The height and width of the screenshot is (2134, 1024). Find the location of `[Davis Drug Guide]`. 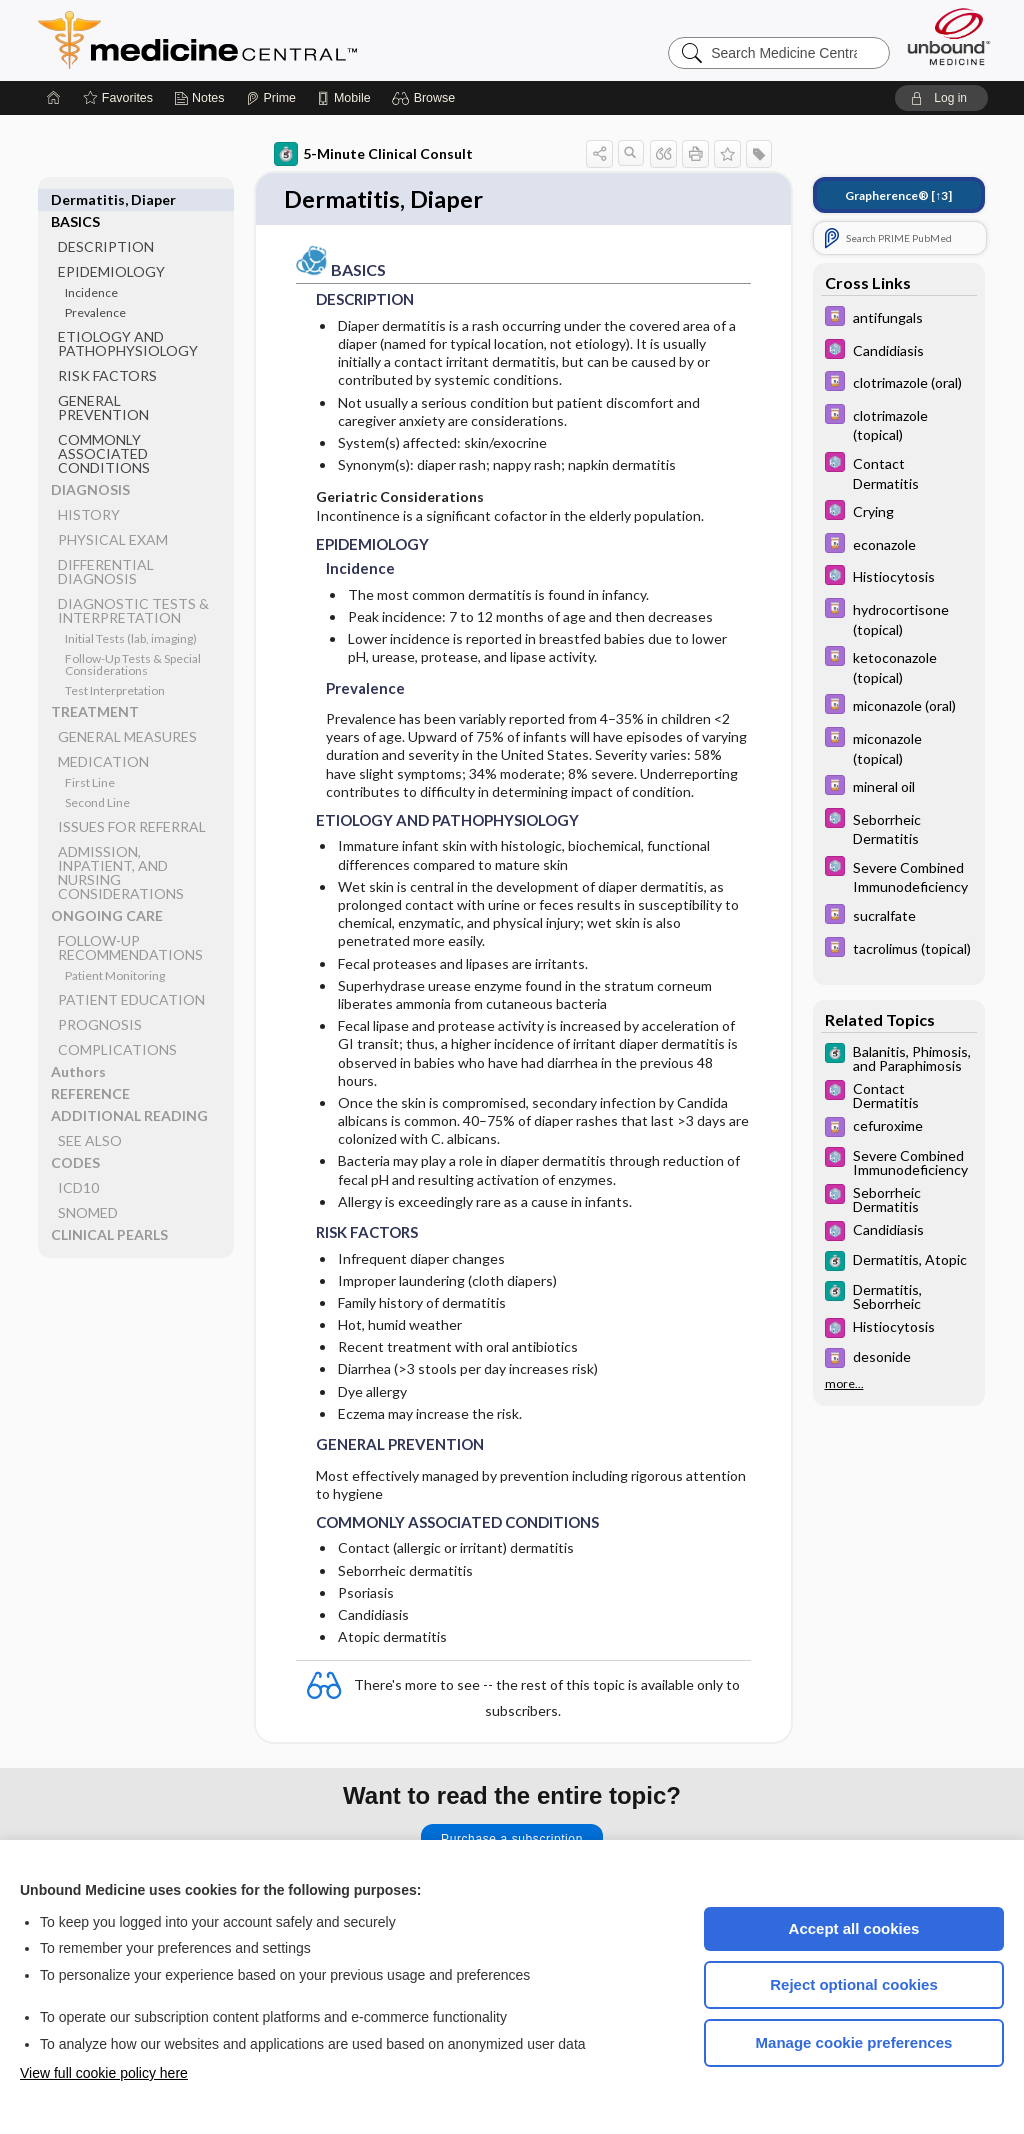

[Davis Drug Guide] is located at coordinates (899, 318).